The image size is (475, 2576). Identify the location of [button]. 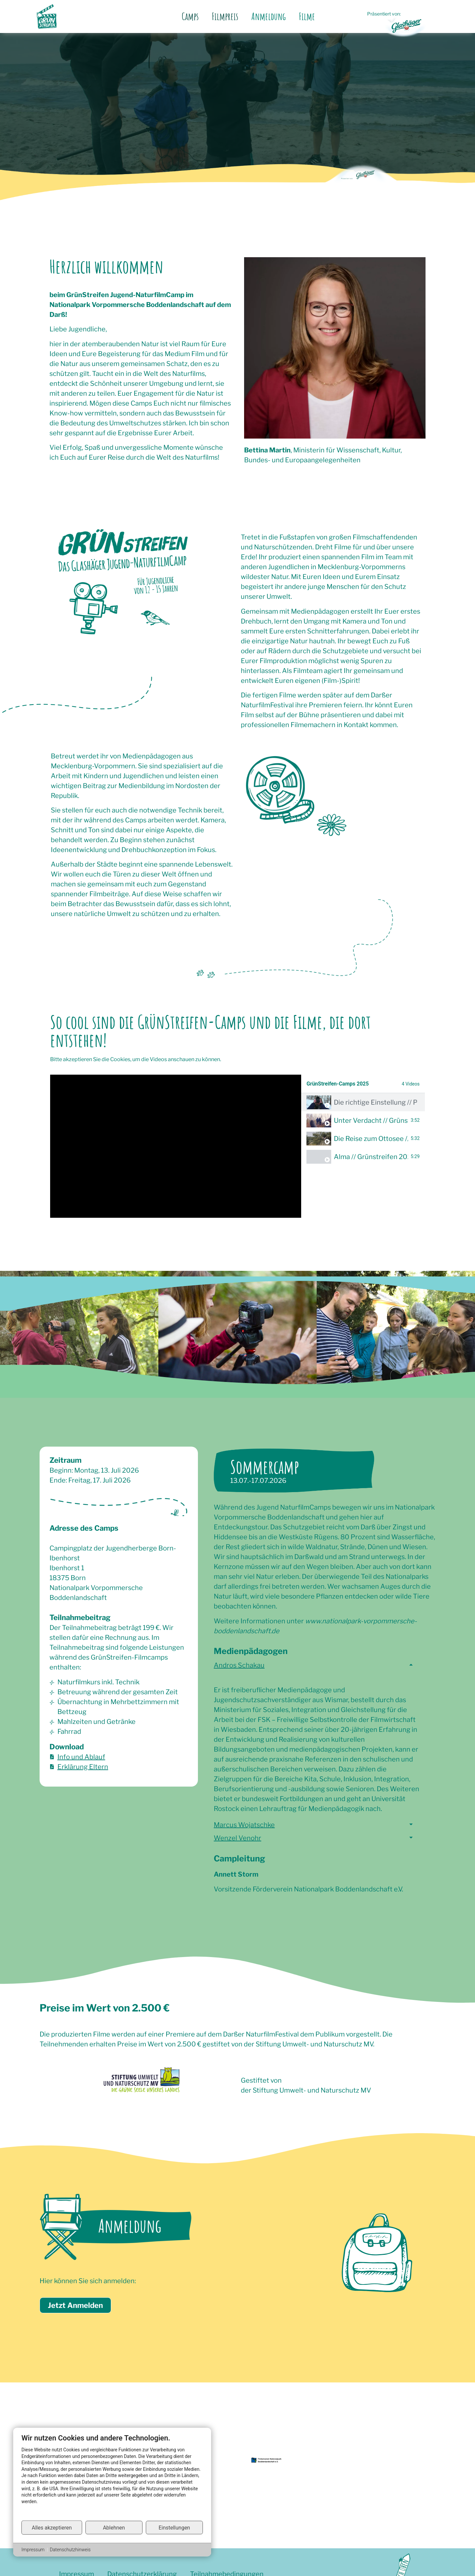
(317, 1668).